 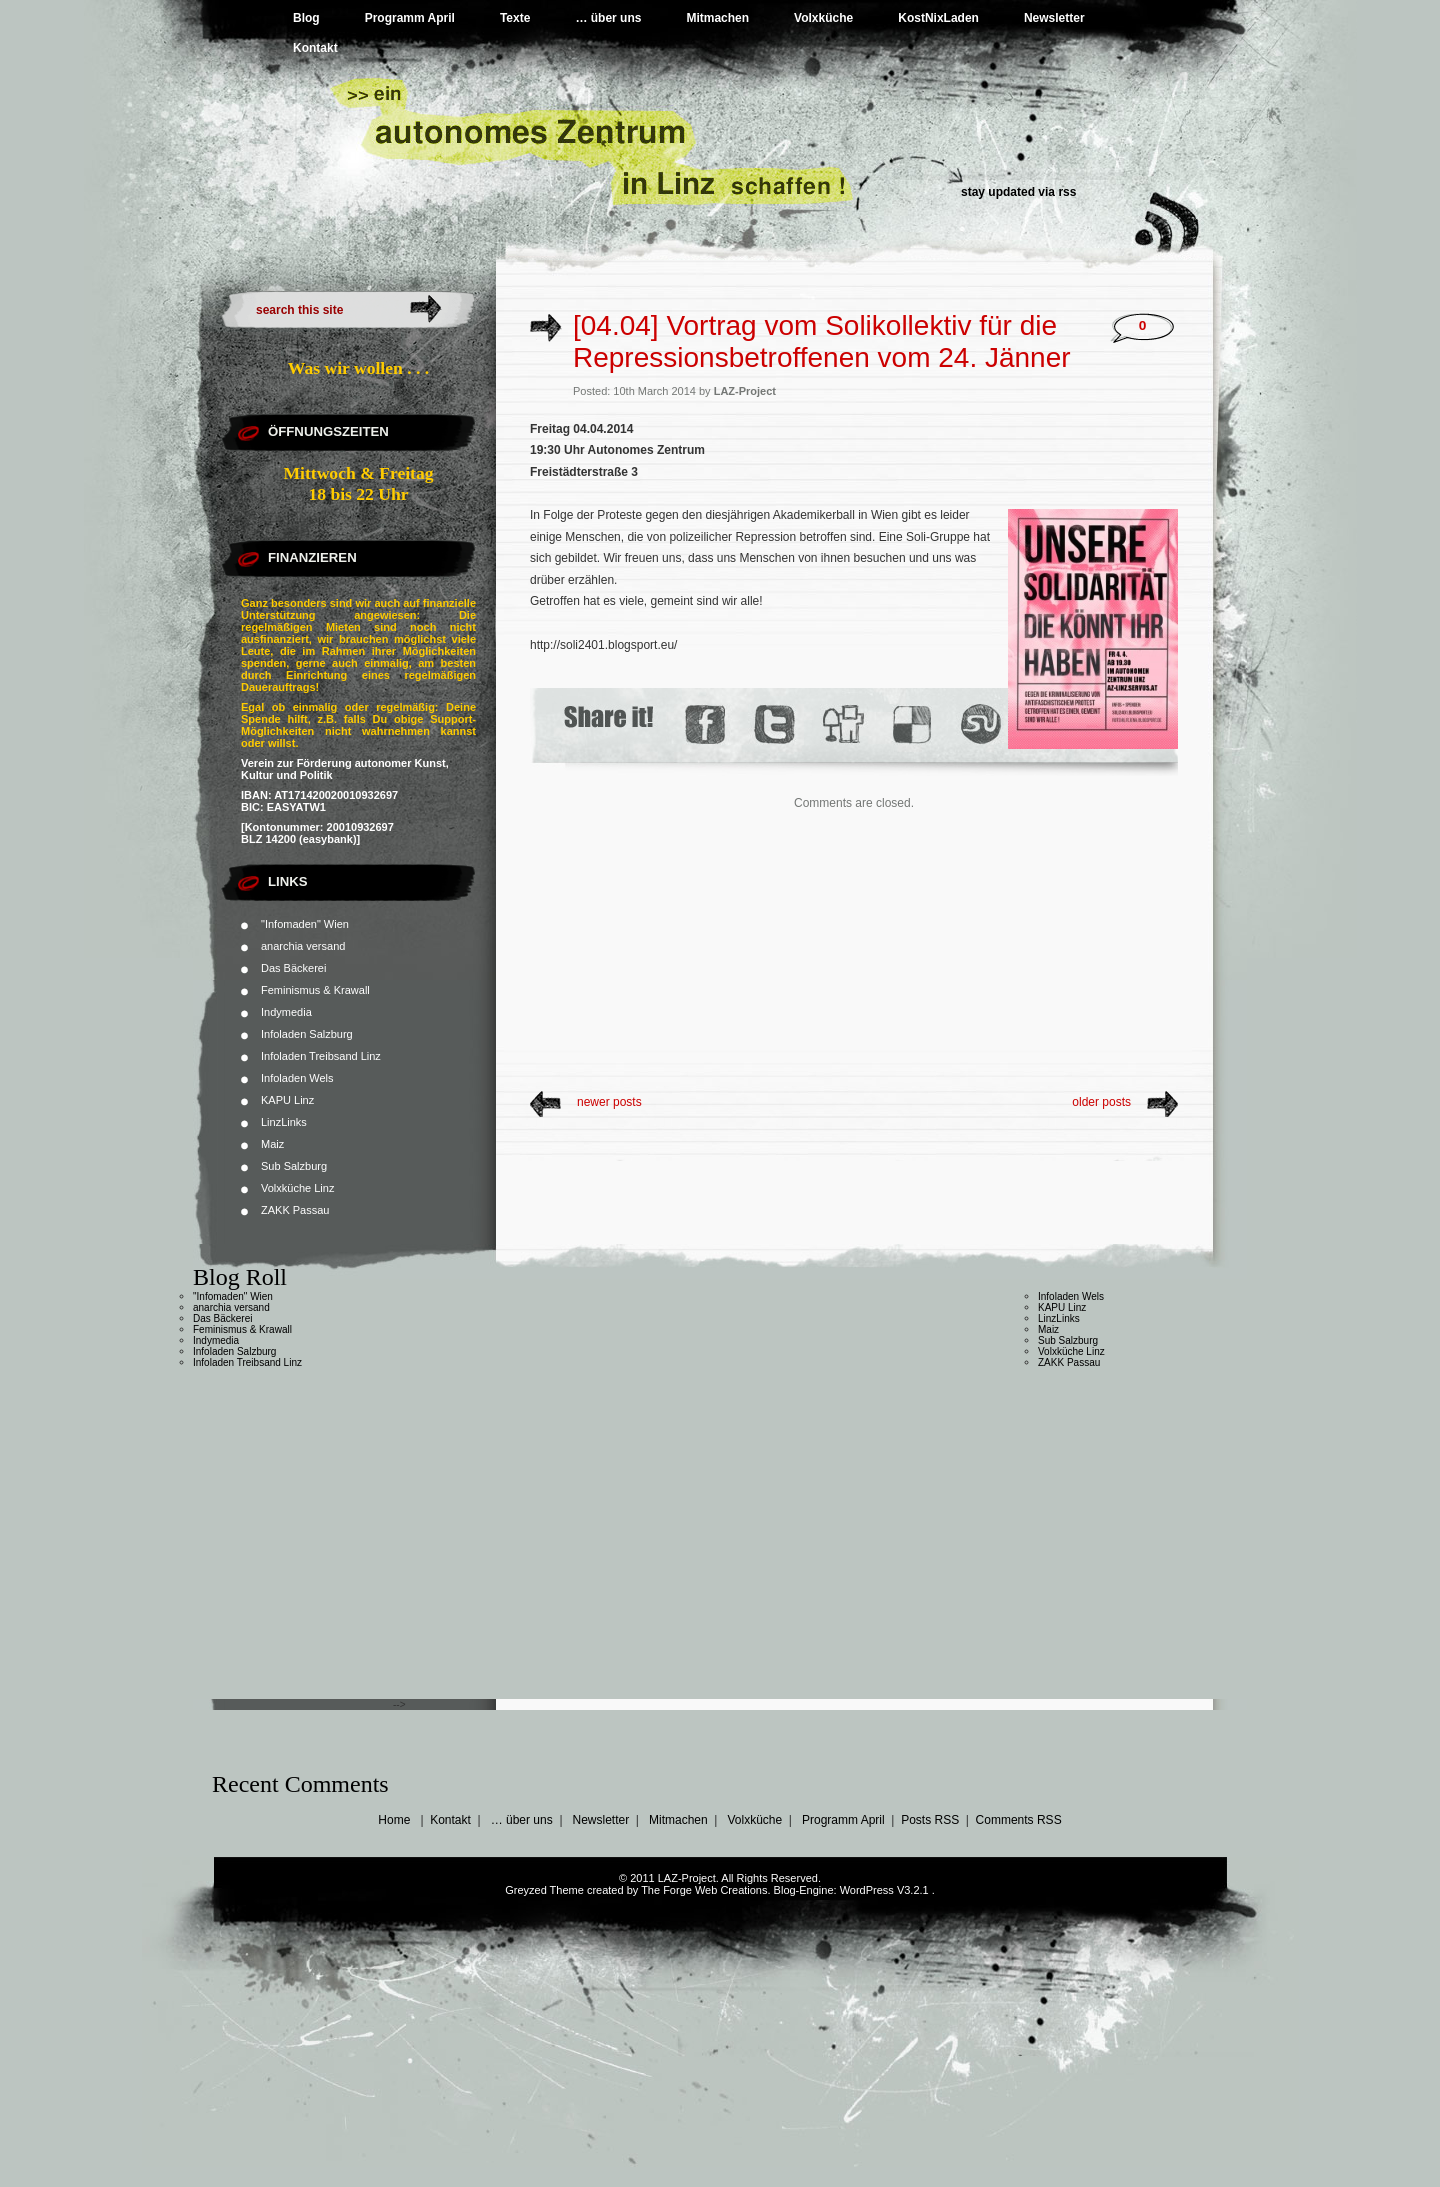 What do you see at coordinates (930, 1820) in the screenshot?
I see `Posts RSS` at bounding box center [930, 1820].